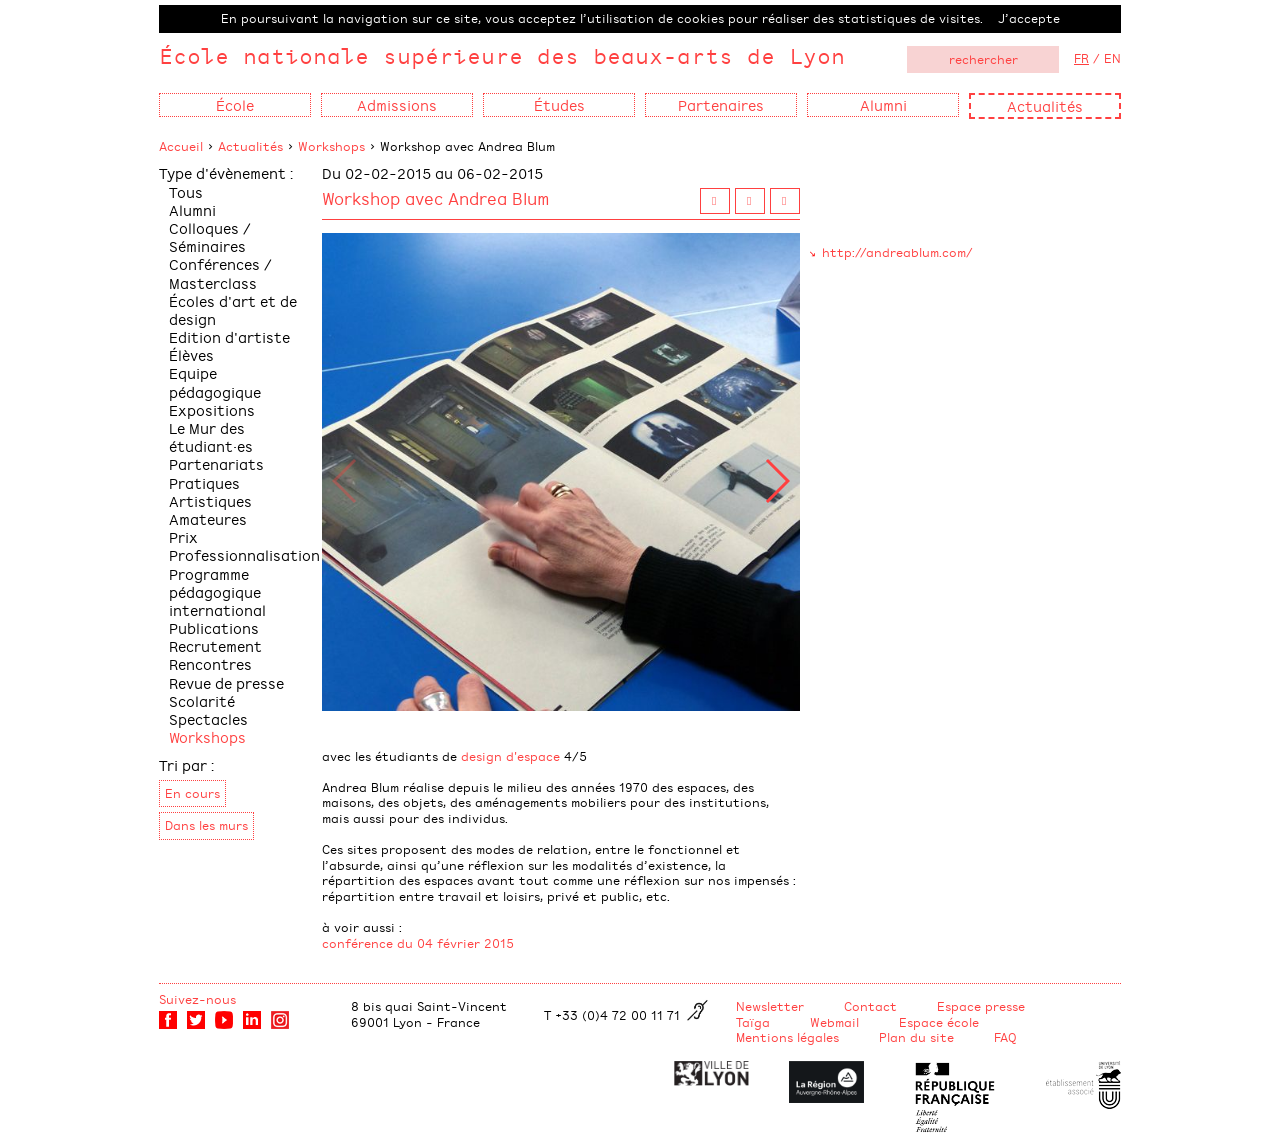 The width and height of the screenshot is (1280, 1136). I want to click on Publications, so click(214, 627).